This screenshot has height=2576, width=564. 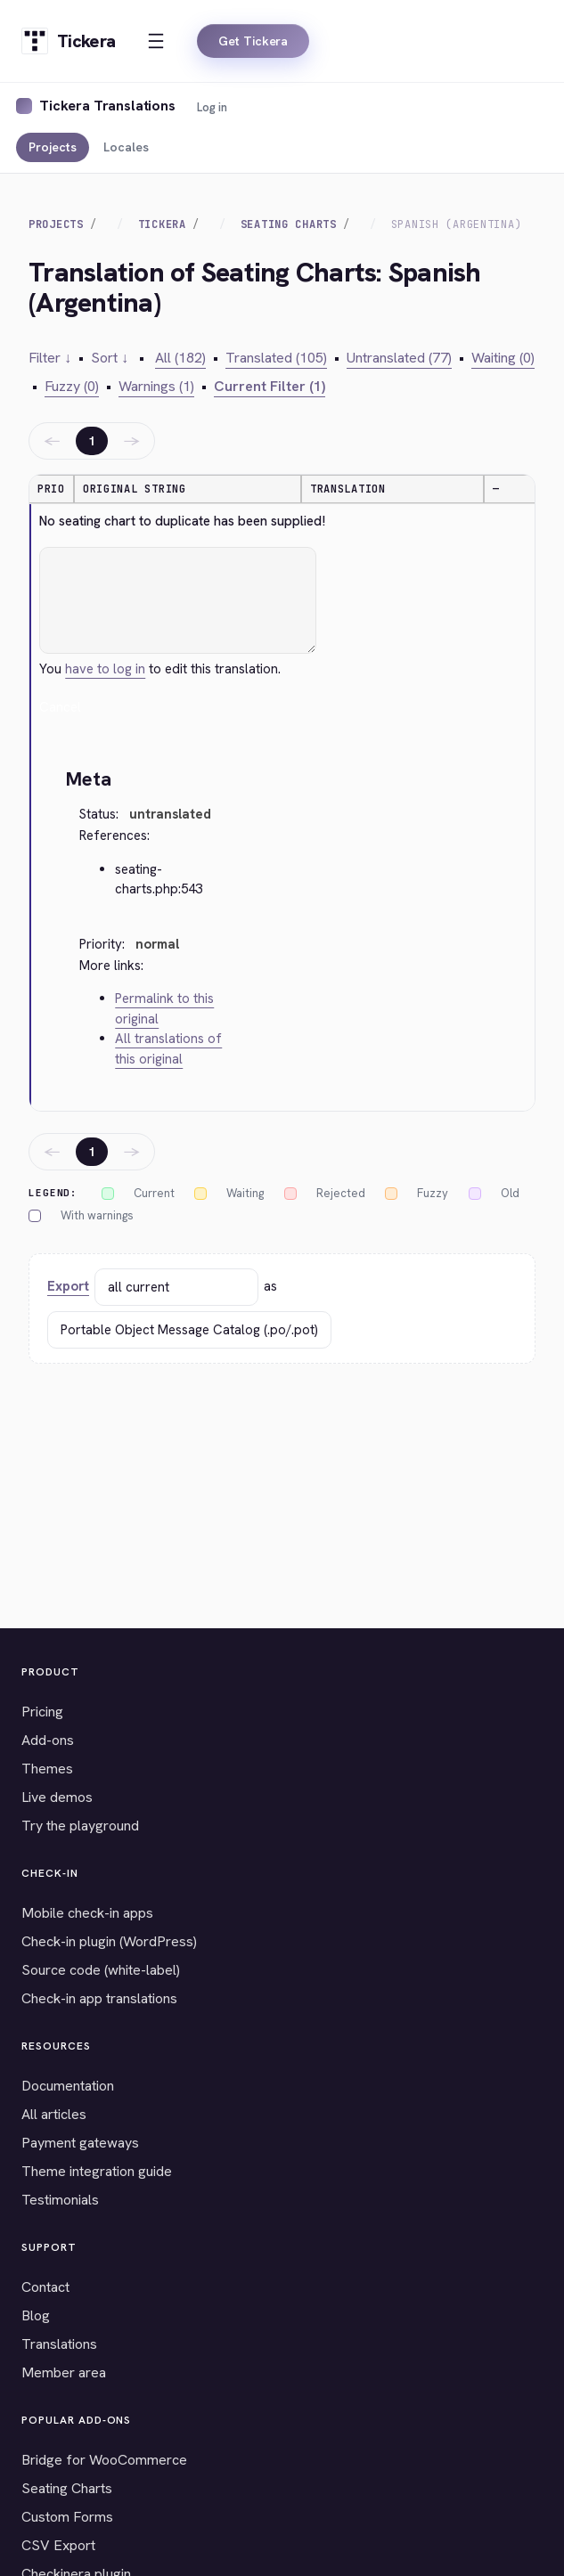 I want to click on All articles, so click(x=53, y=2114).